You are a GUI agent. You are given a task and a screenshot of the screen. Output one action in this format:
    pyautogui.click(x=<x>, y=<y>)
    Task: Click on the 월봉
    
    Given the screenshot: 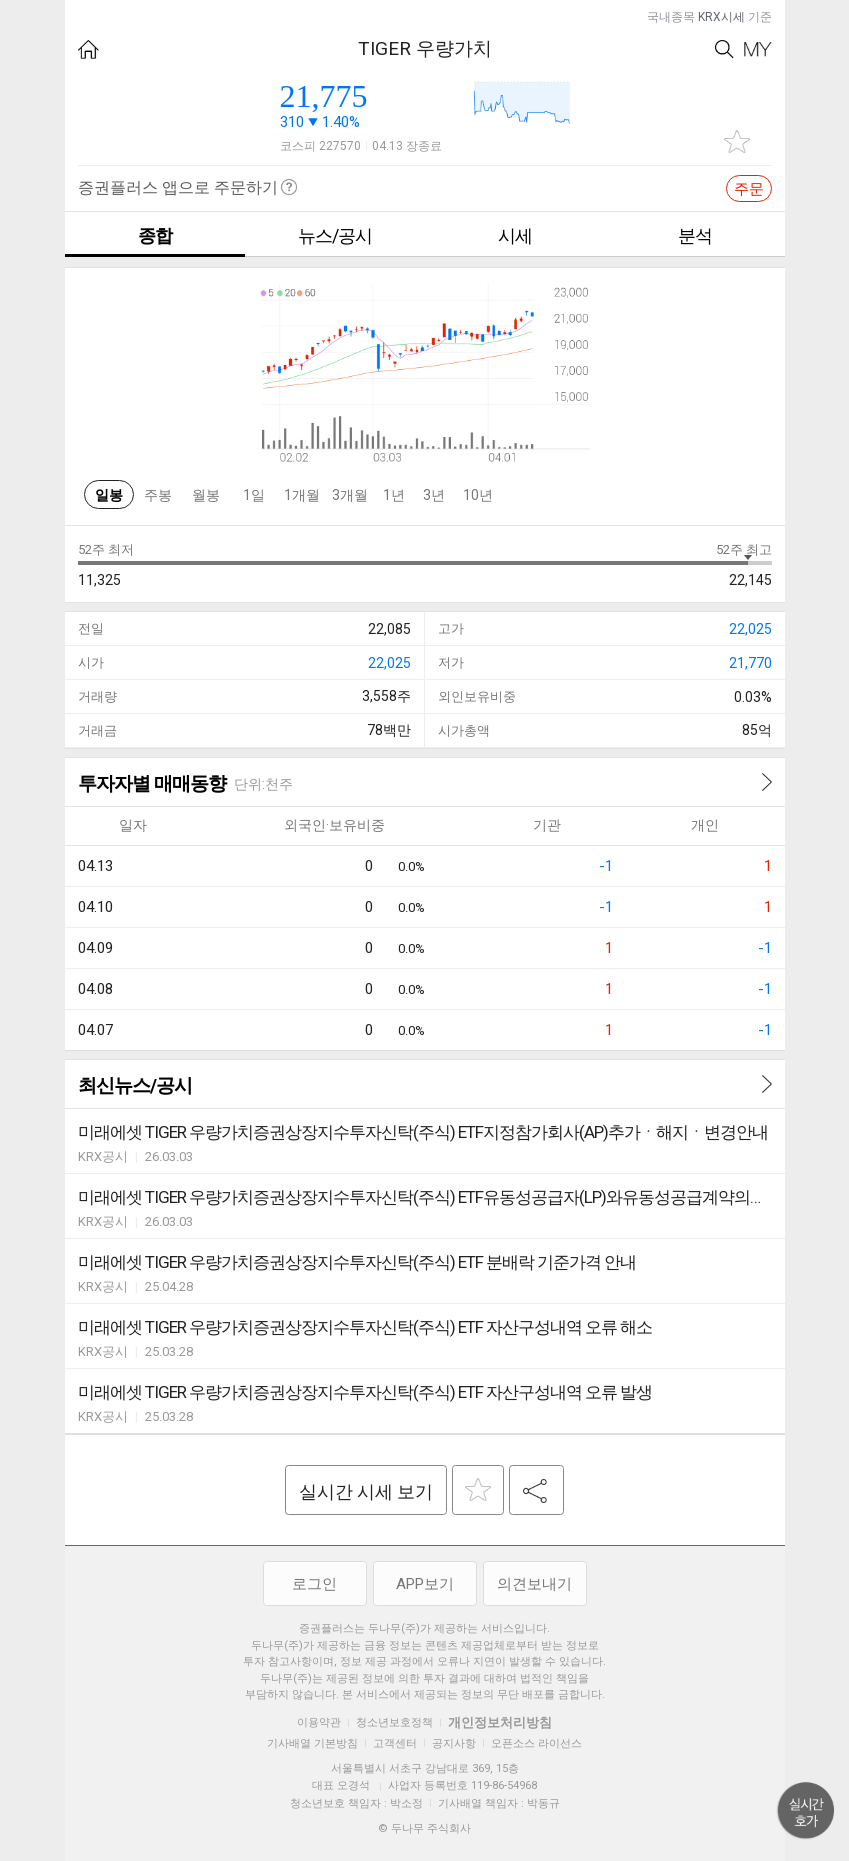 What is the action you would take?
    pyautogui.click(x=206, y=495)
    